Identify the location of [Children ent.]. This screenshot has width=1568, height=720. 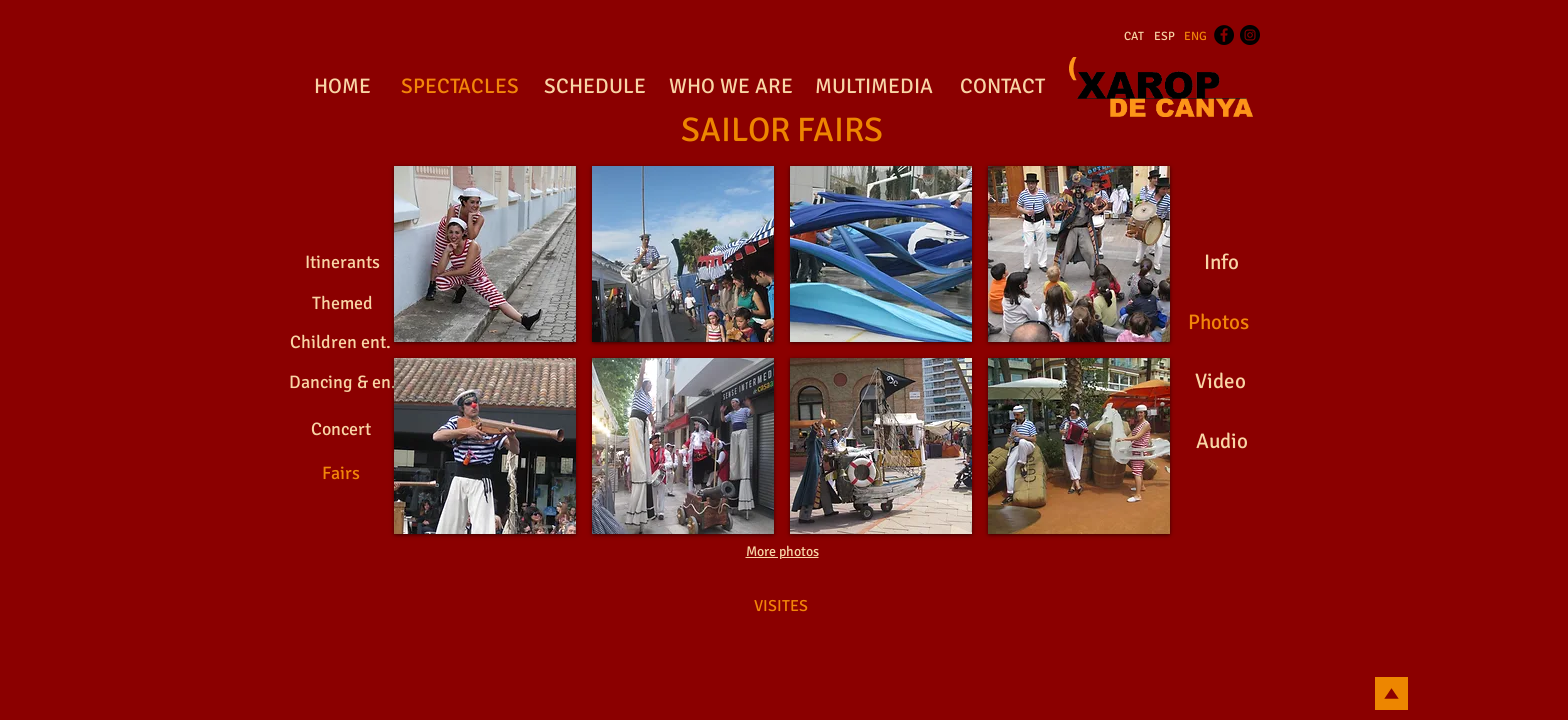
(340, 343).